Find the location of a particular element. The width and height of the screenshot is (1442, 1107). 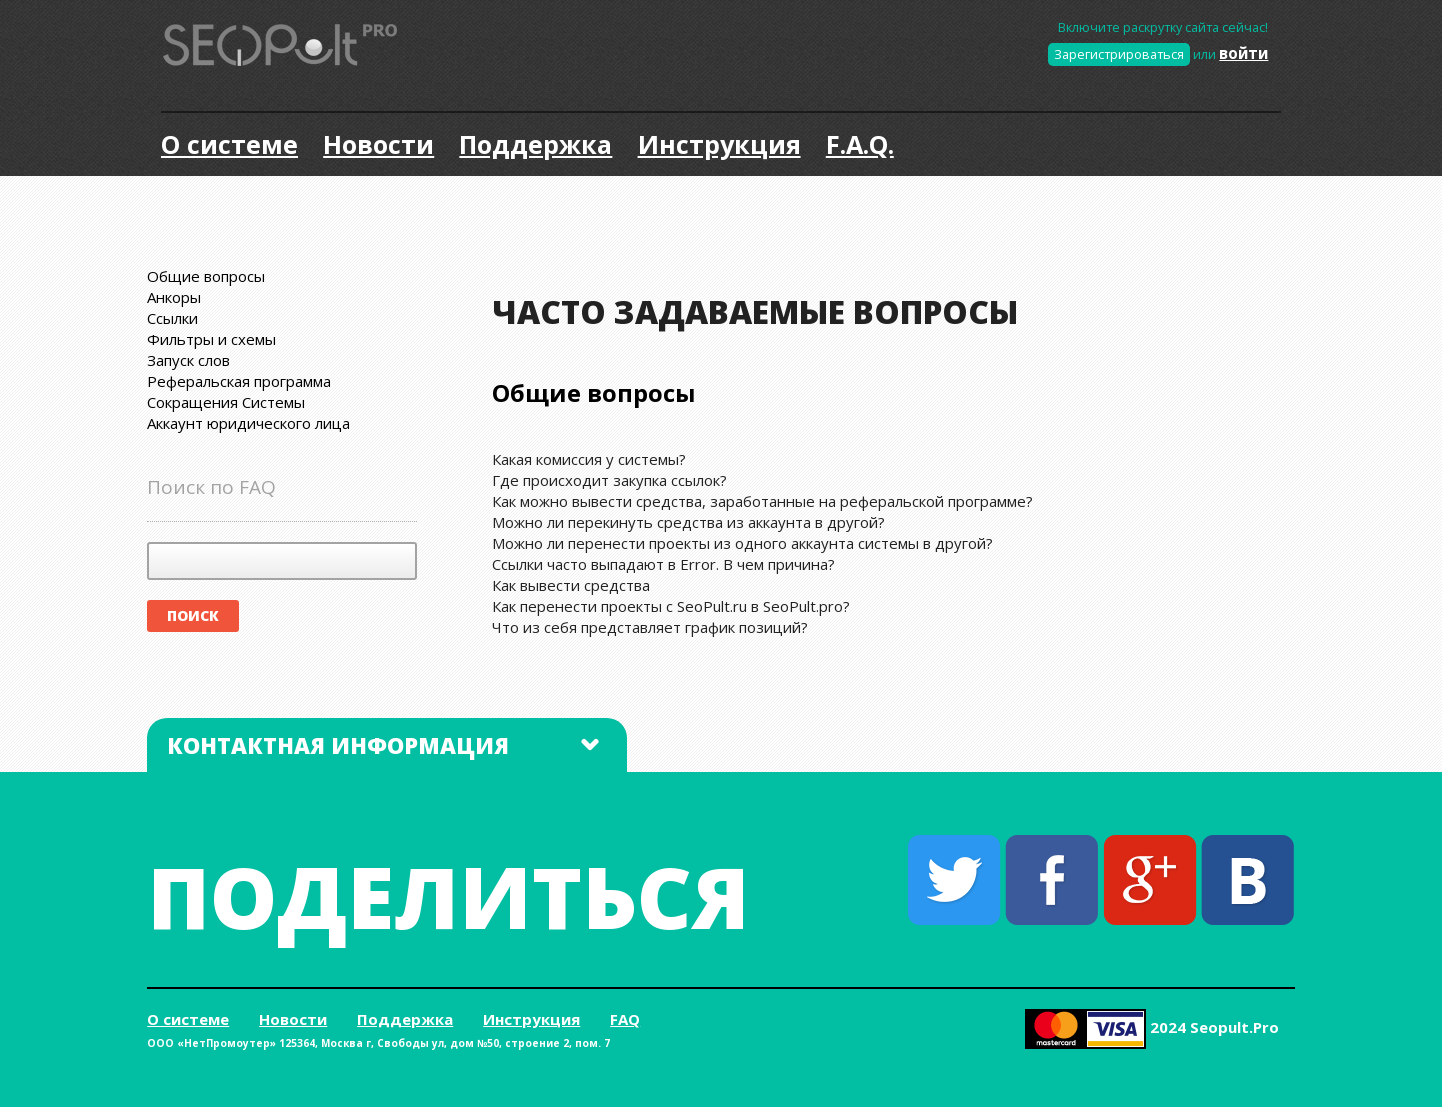

Контактная информация is located at coordinates (383, 745).